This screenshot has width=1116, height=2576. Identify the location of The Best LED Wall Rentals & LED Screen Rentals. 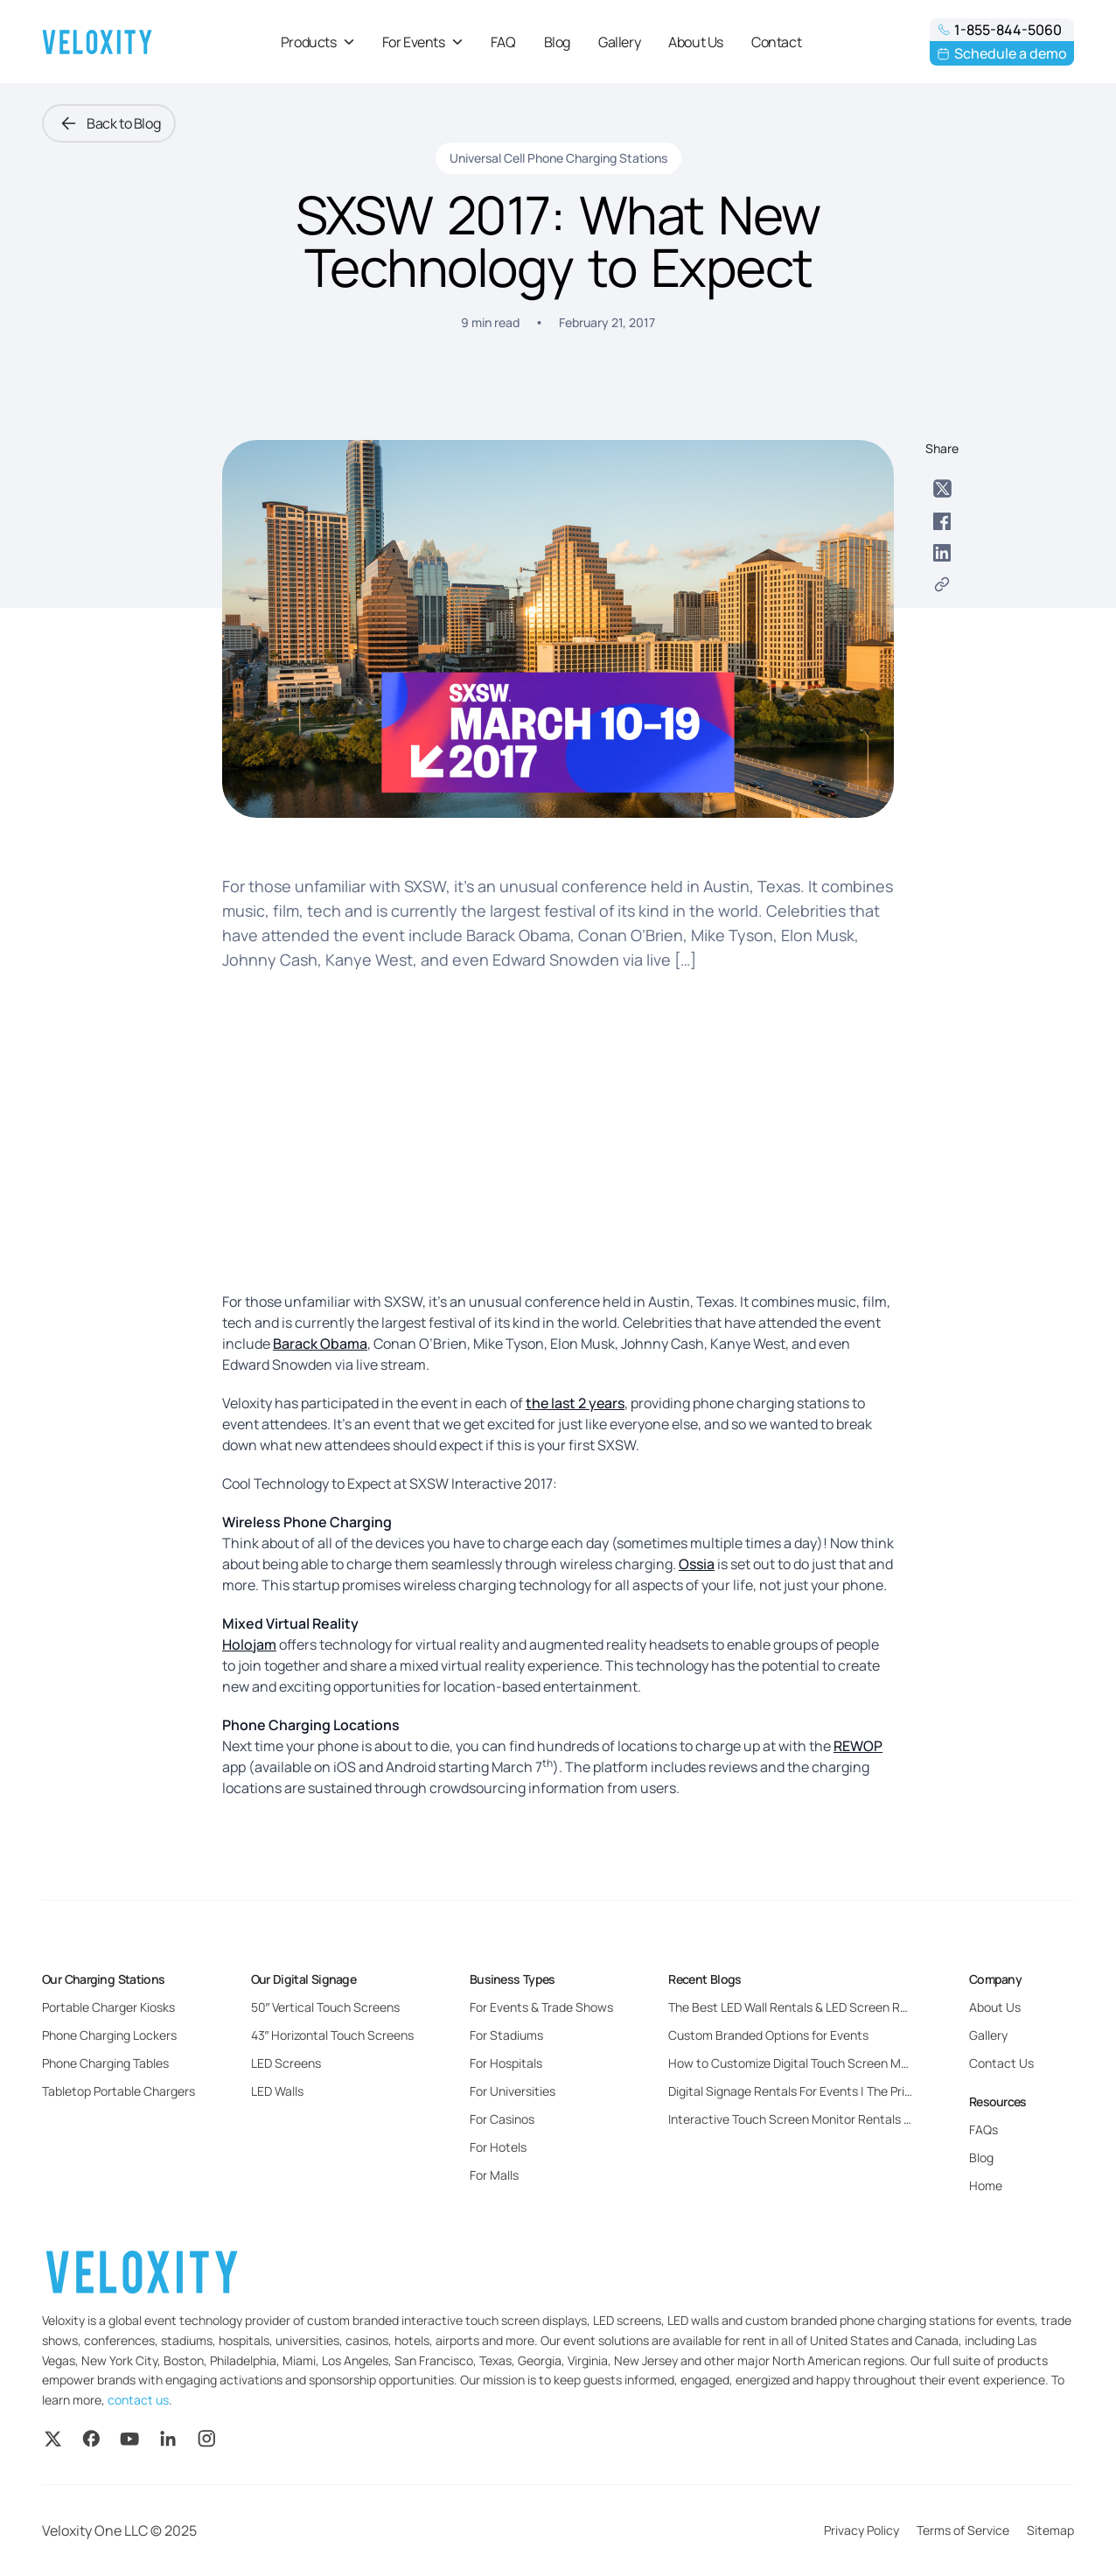
(801, 2007).